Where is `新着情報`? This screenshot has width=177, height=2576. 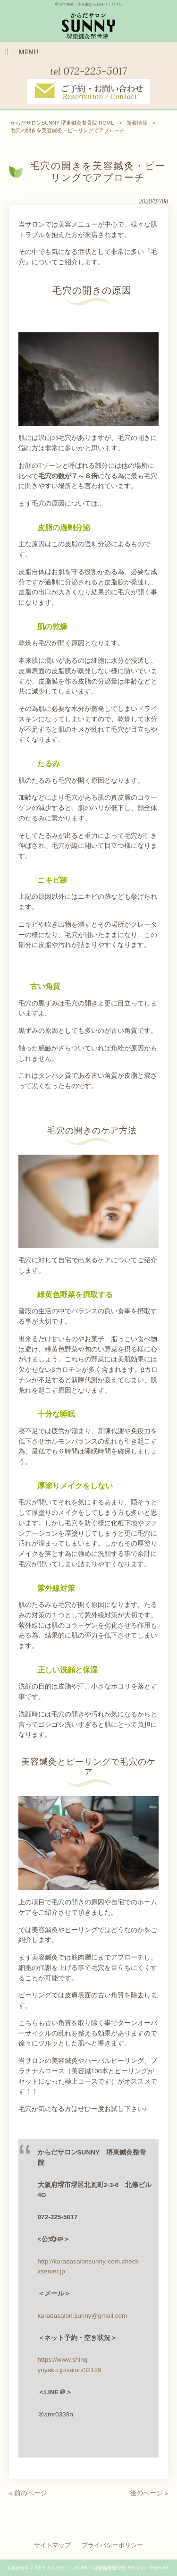 新着情報 is located at coordinates (136, 123).